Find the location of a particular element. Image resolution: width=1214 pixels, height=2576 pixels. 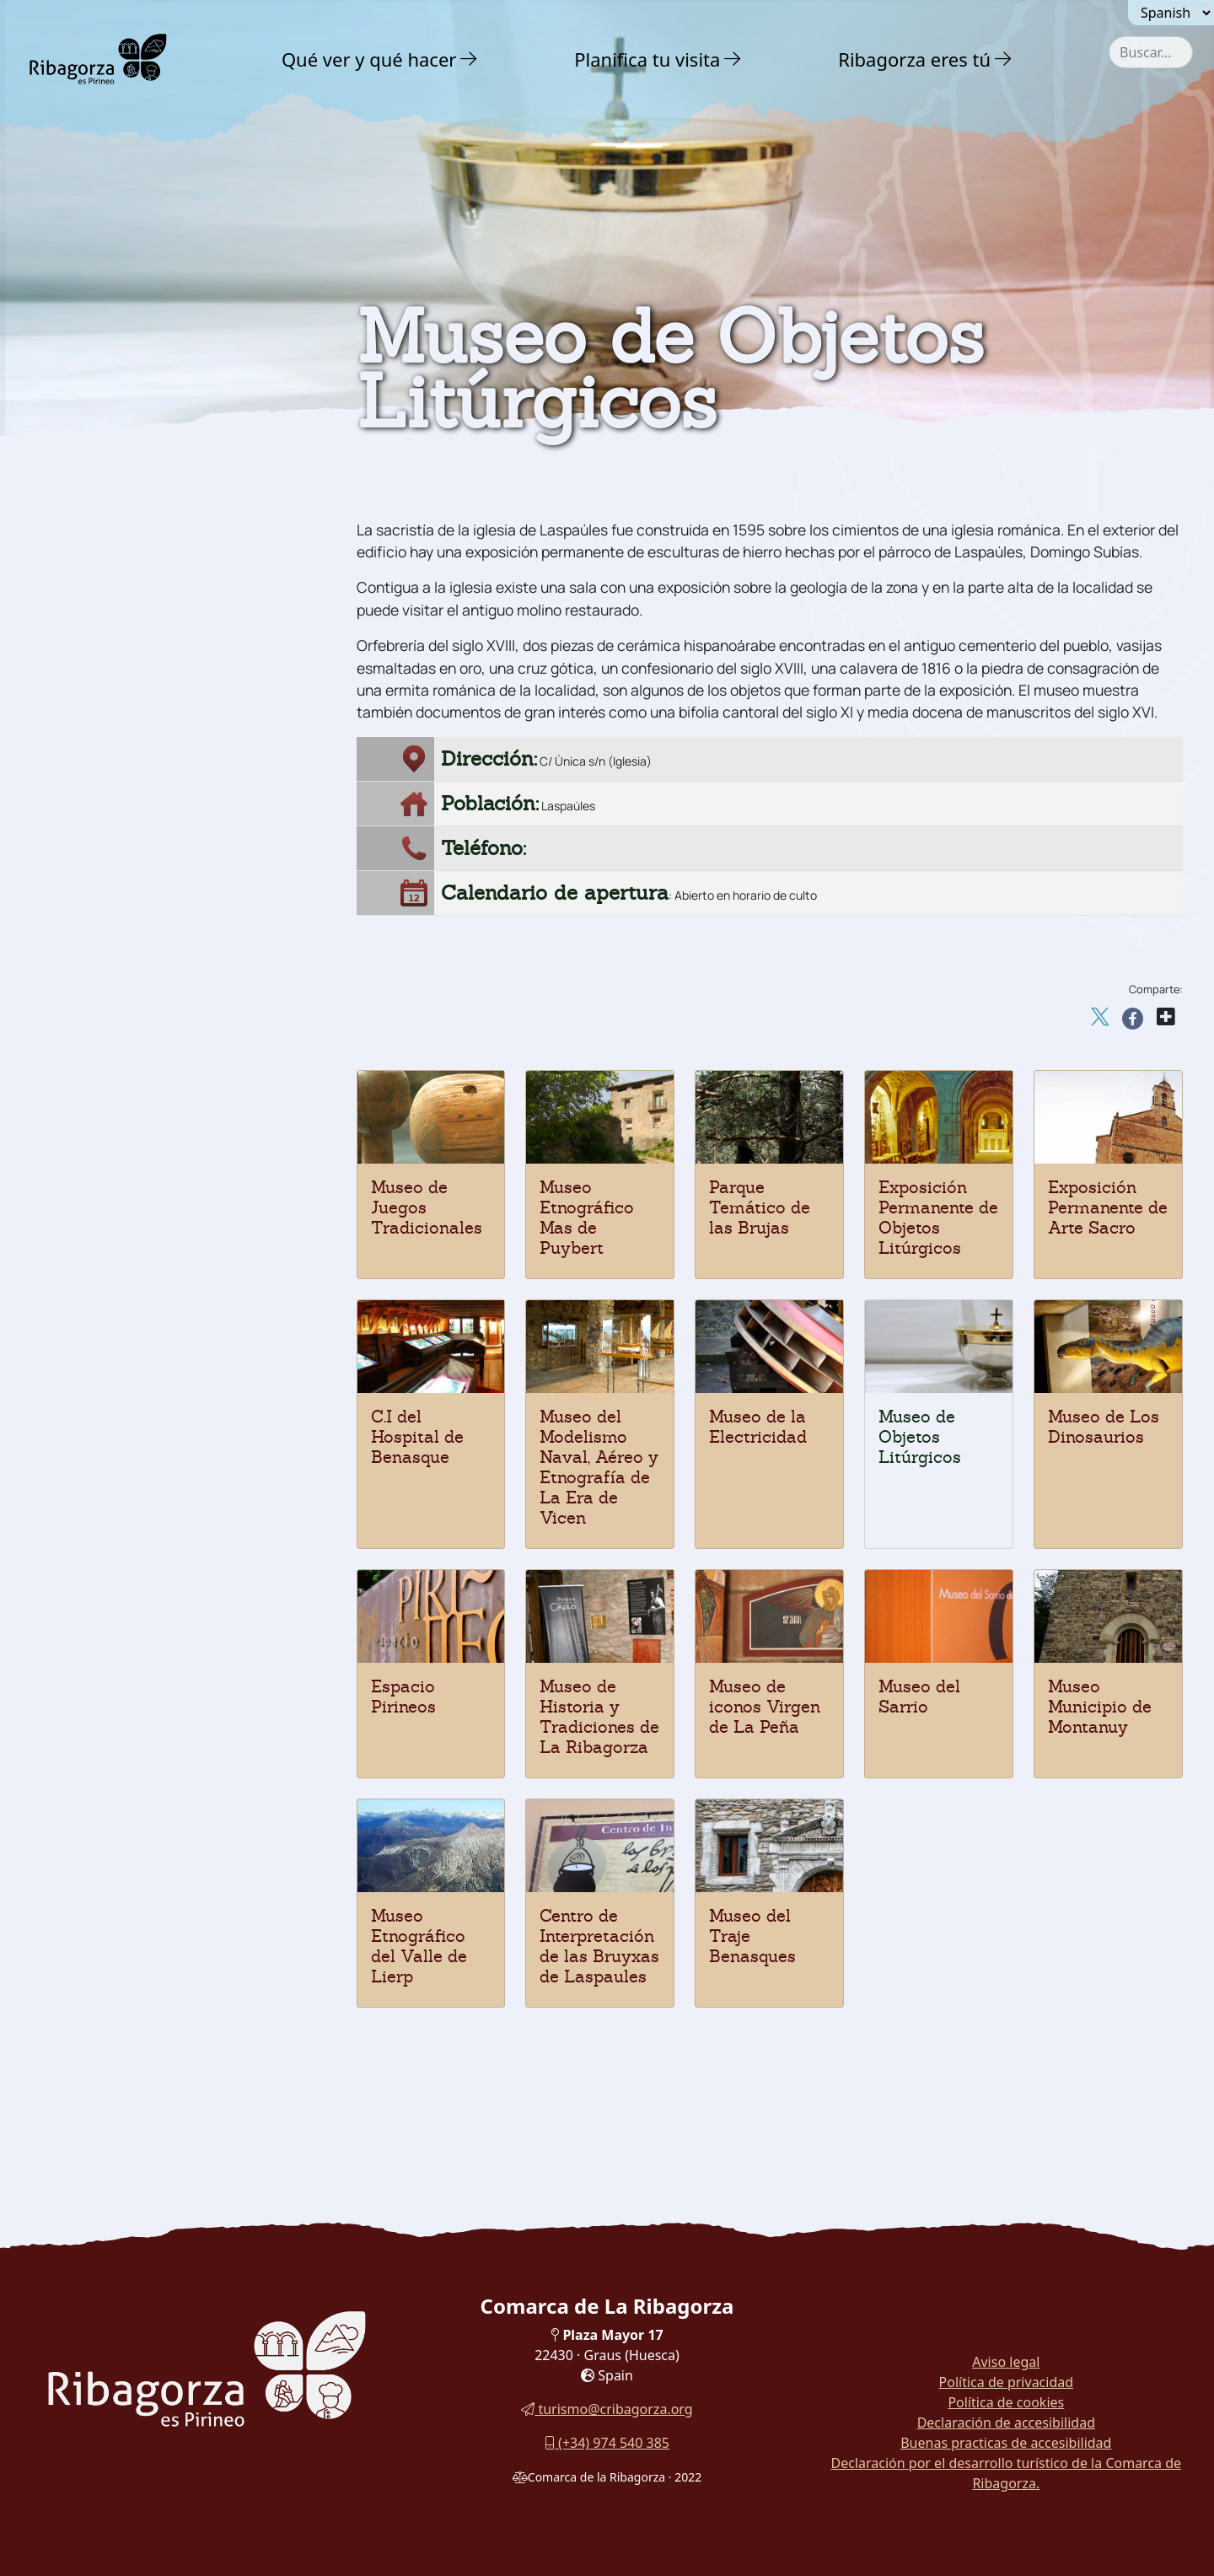

Museo del Sarrio is located at coordinates (919, 1696).